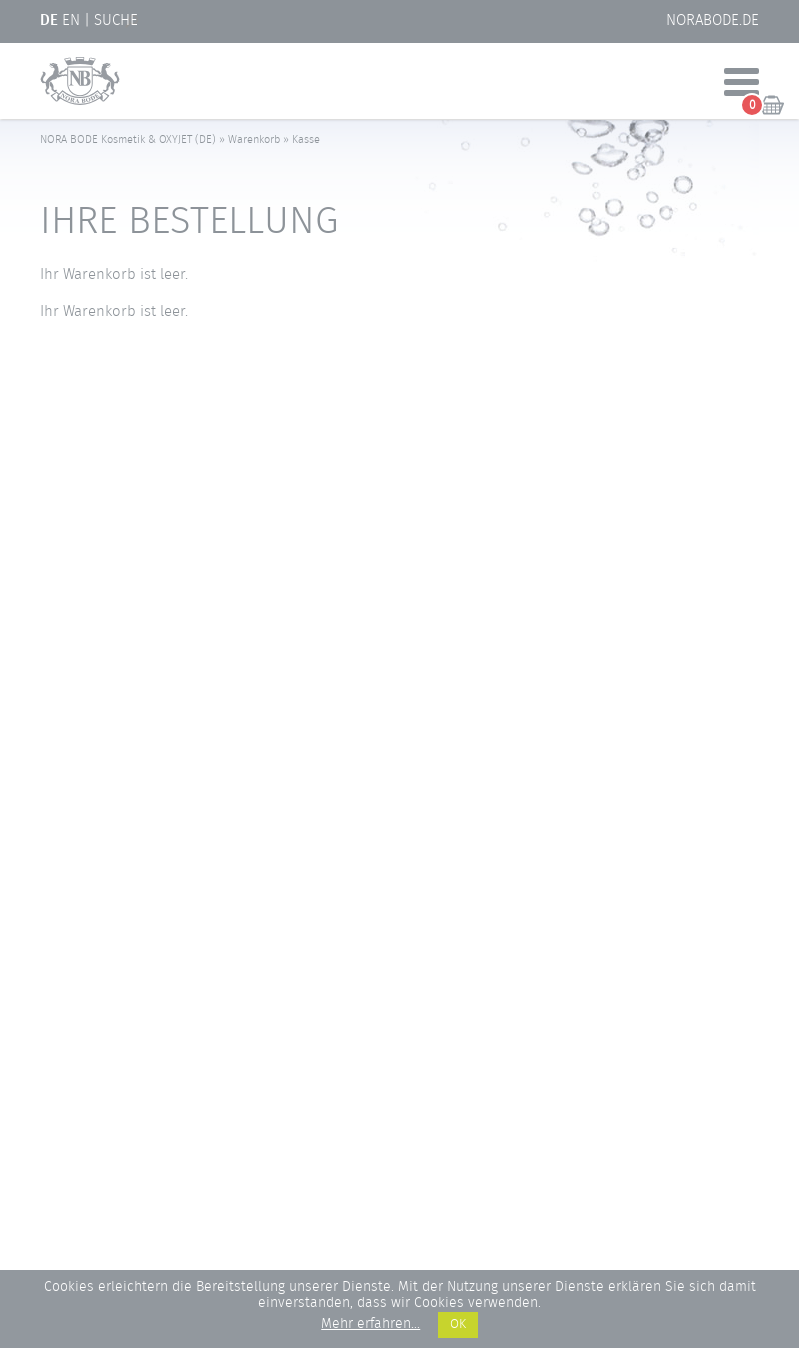 The width and height of the screenshot is (799, 1348). I want to click on OK, so click(458, 1324).